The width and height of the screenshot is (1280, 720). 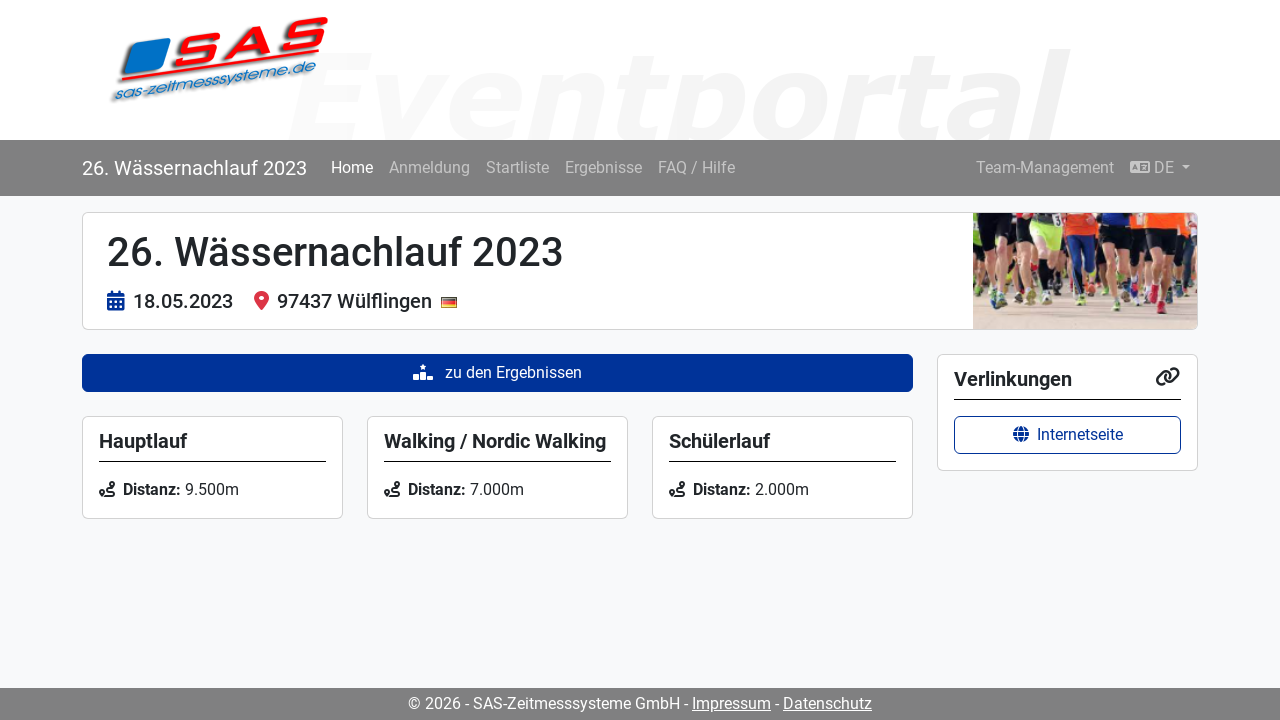 I want to click on zu den Ergebnissen, so click(x=497, y=372).